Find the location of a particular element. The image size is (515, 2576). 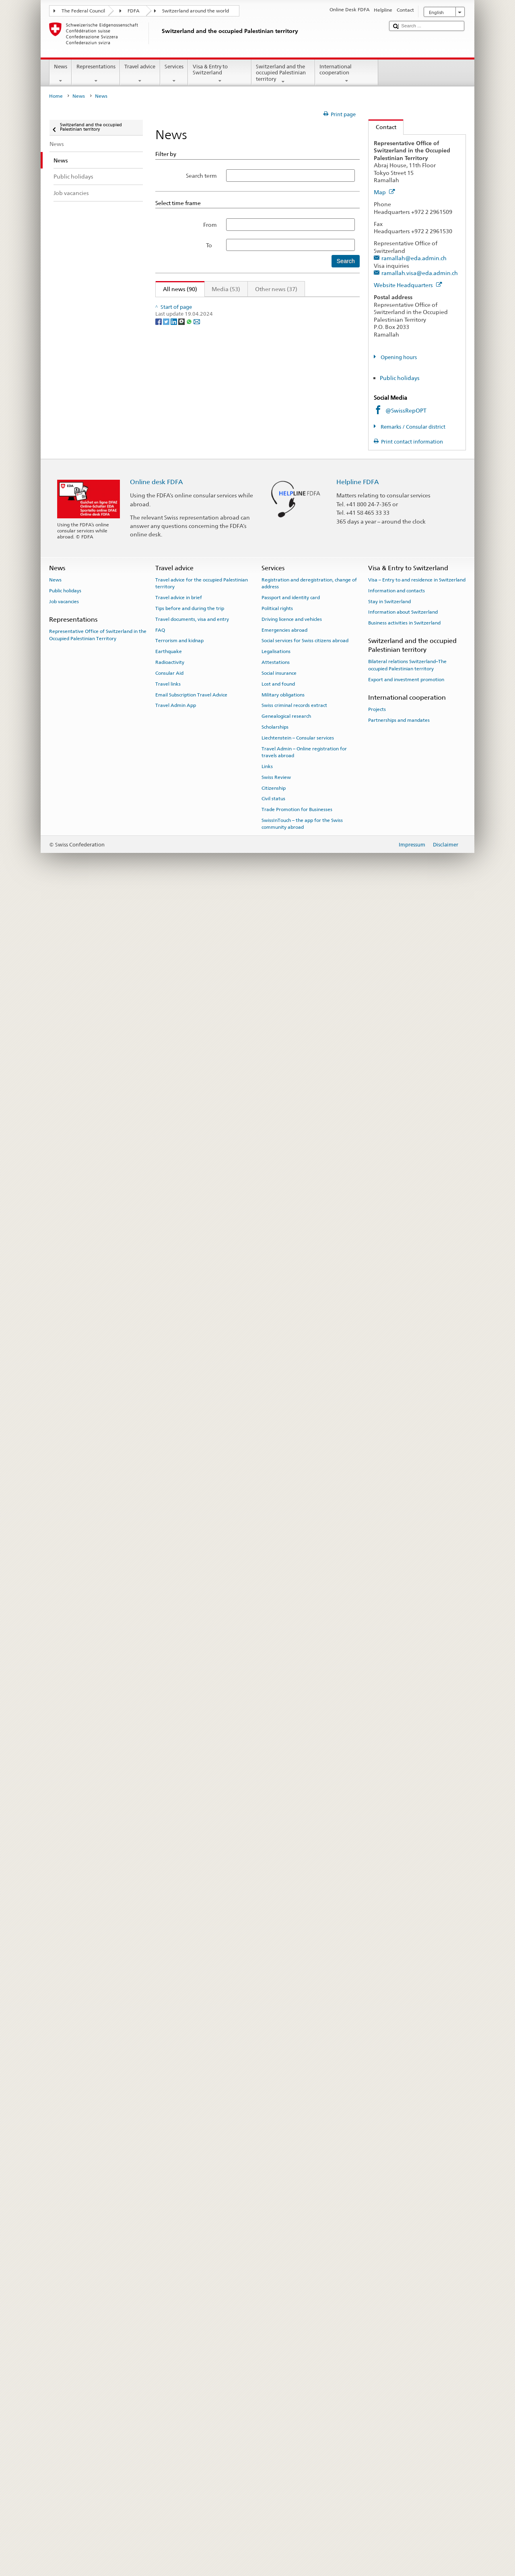

Travel advice for the occupied Palestinian territory is located at coordinates (201, 2270).